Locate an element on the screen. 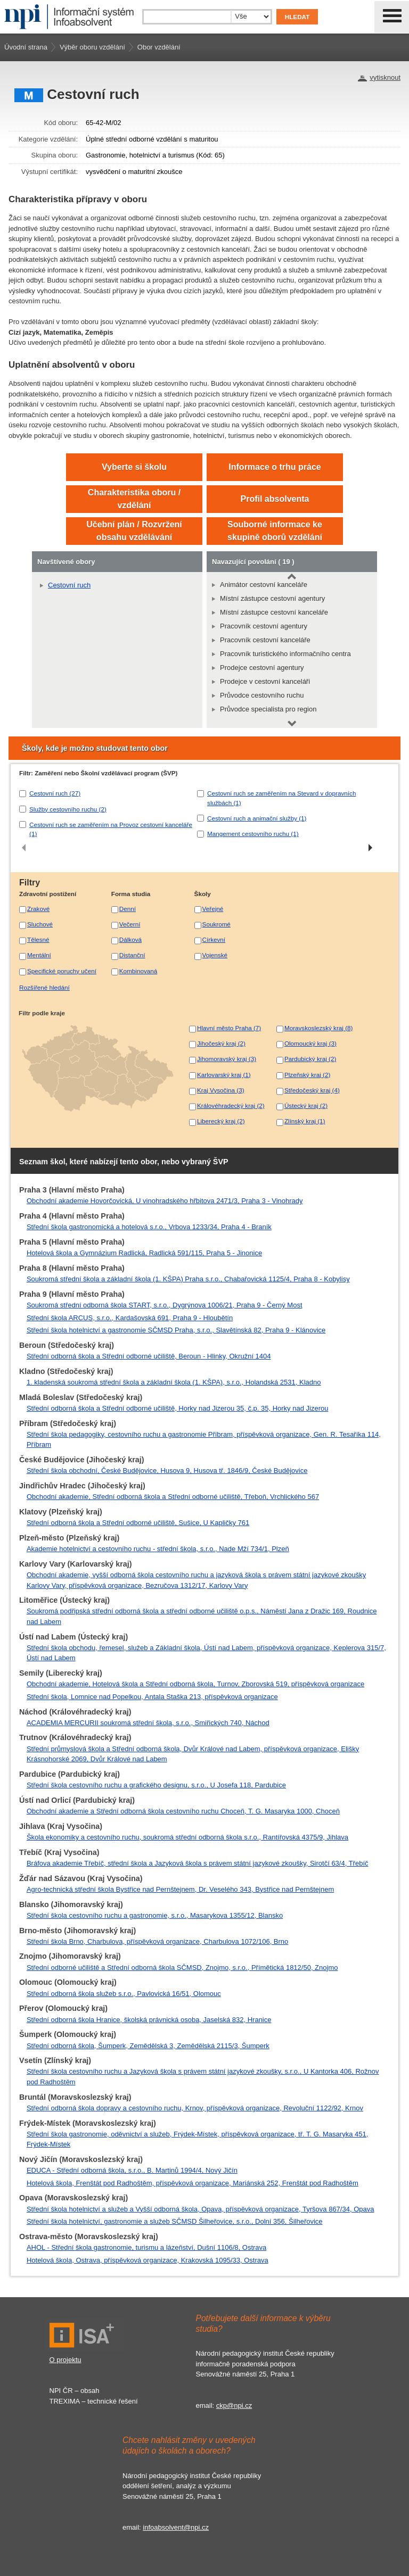 The height and width of the screenshot is (2576, 409). Plzeňský kraj (2) is located at coordinates (307, 1074).